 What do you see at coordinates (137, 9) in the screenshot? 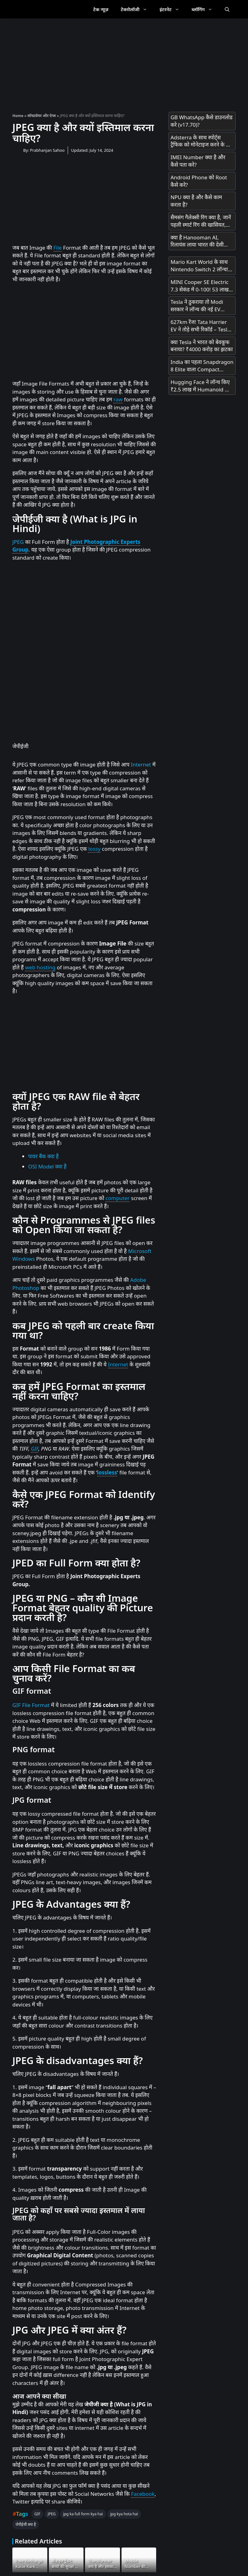
I see `टेक्नोलॉजी` at bounding box center [137, 9].